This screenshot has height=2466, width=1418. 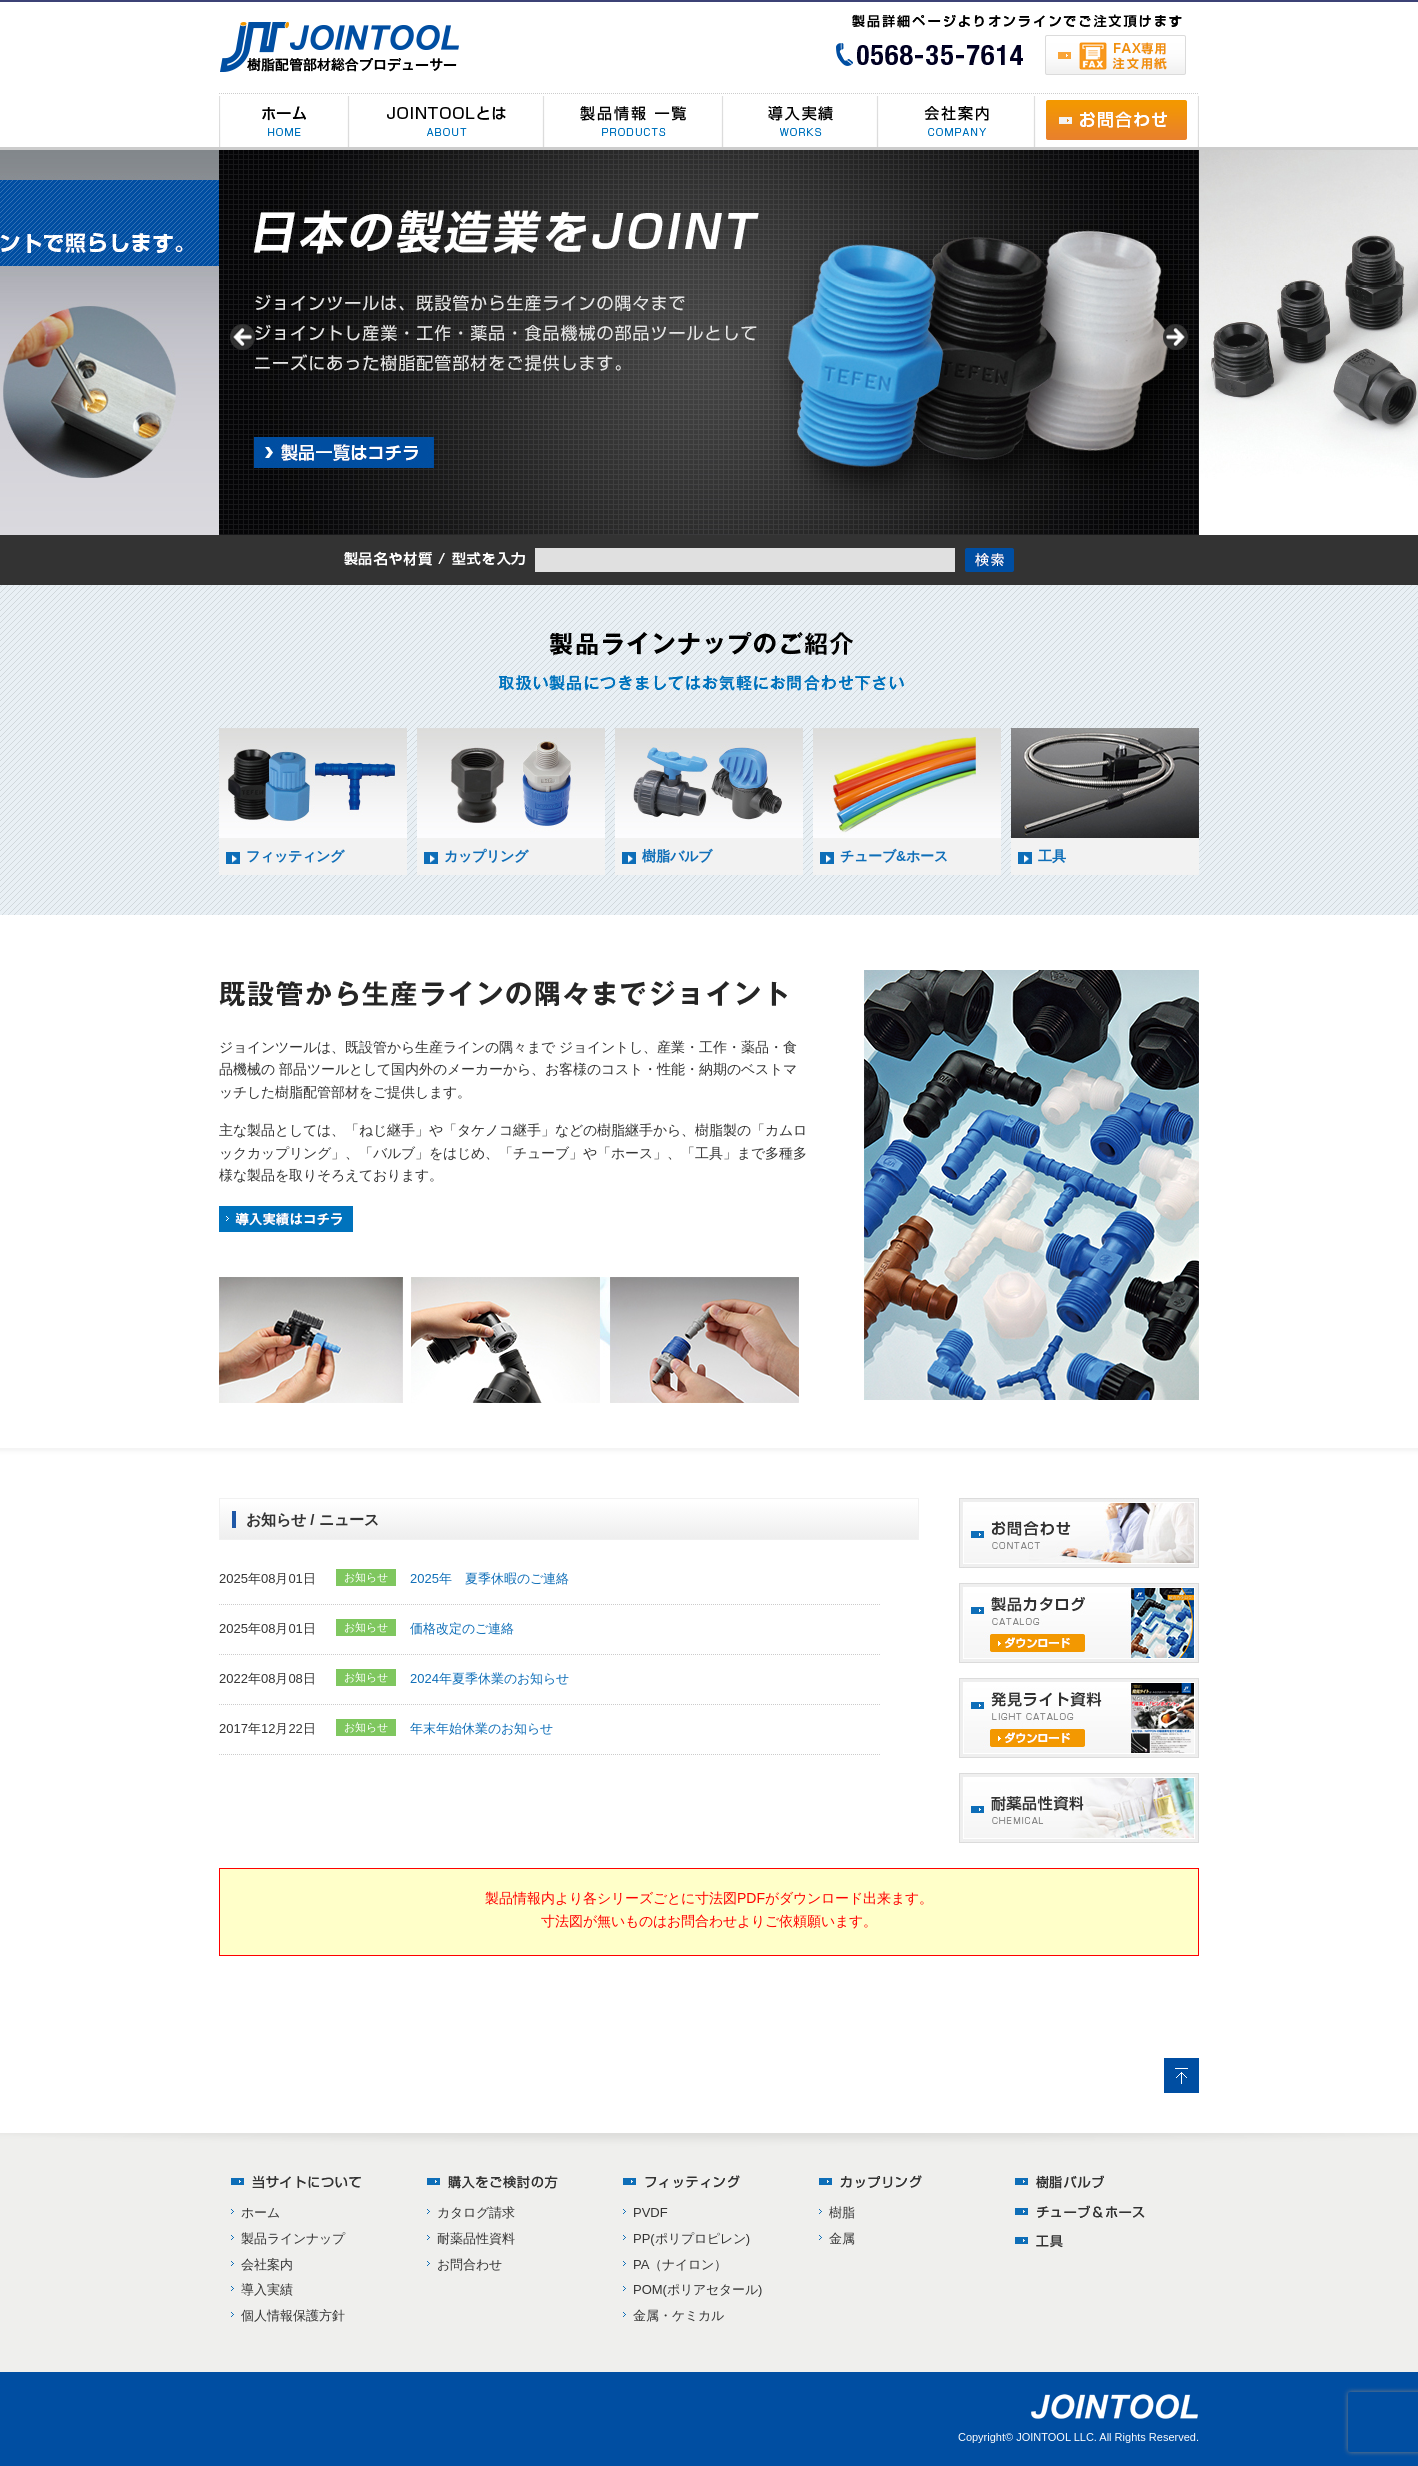 I want to click on [region], so click(x=709, y=342).